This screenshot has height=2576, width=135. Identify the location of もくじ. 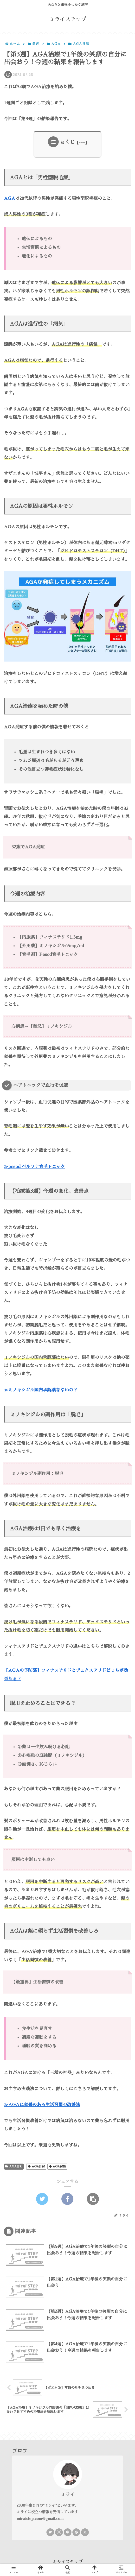
(67, 142).